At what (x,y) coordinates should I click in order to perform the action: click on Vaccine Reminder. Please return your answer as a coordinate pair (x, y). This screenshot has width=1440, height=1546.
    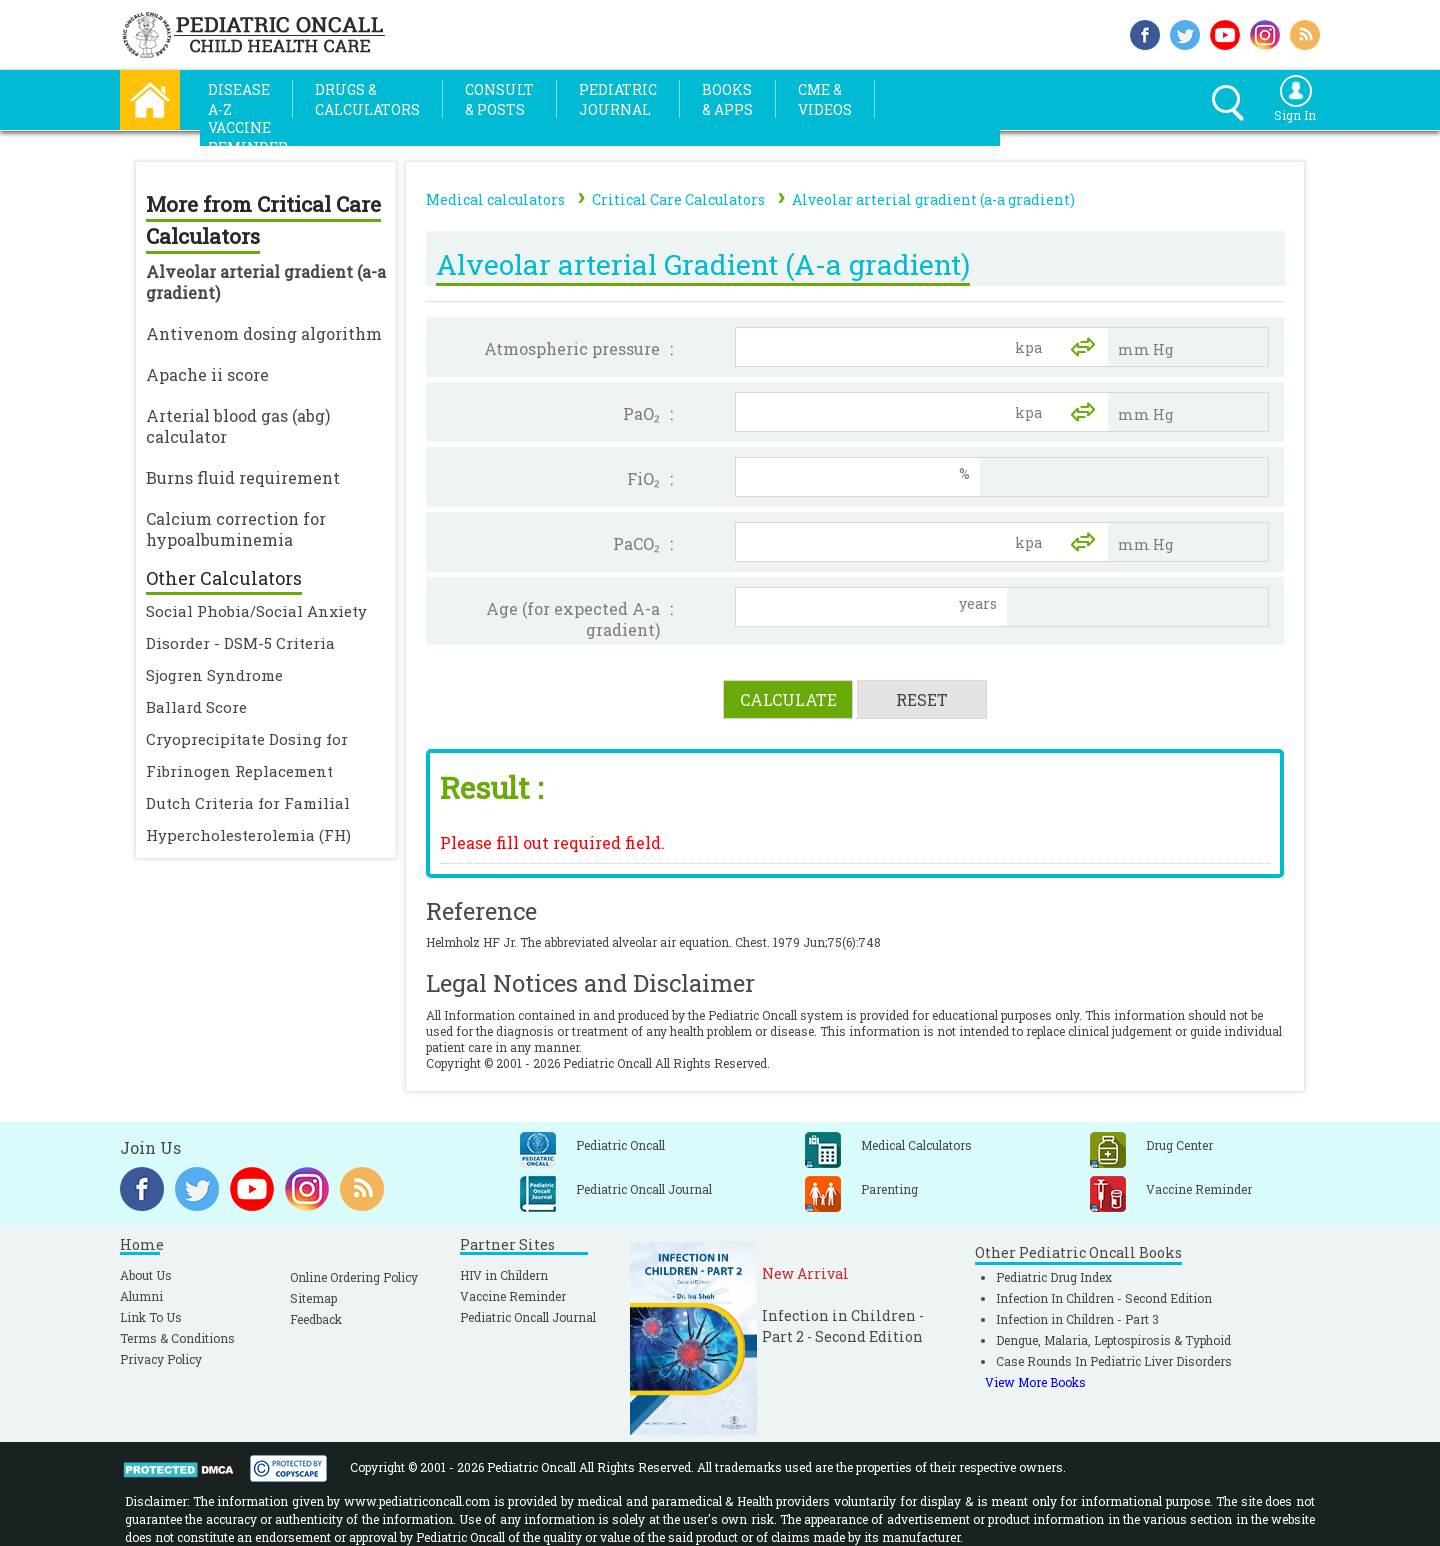
    Looking at the image, I should click on (513, 1296).